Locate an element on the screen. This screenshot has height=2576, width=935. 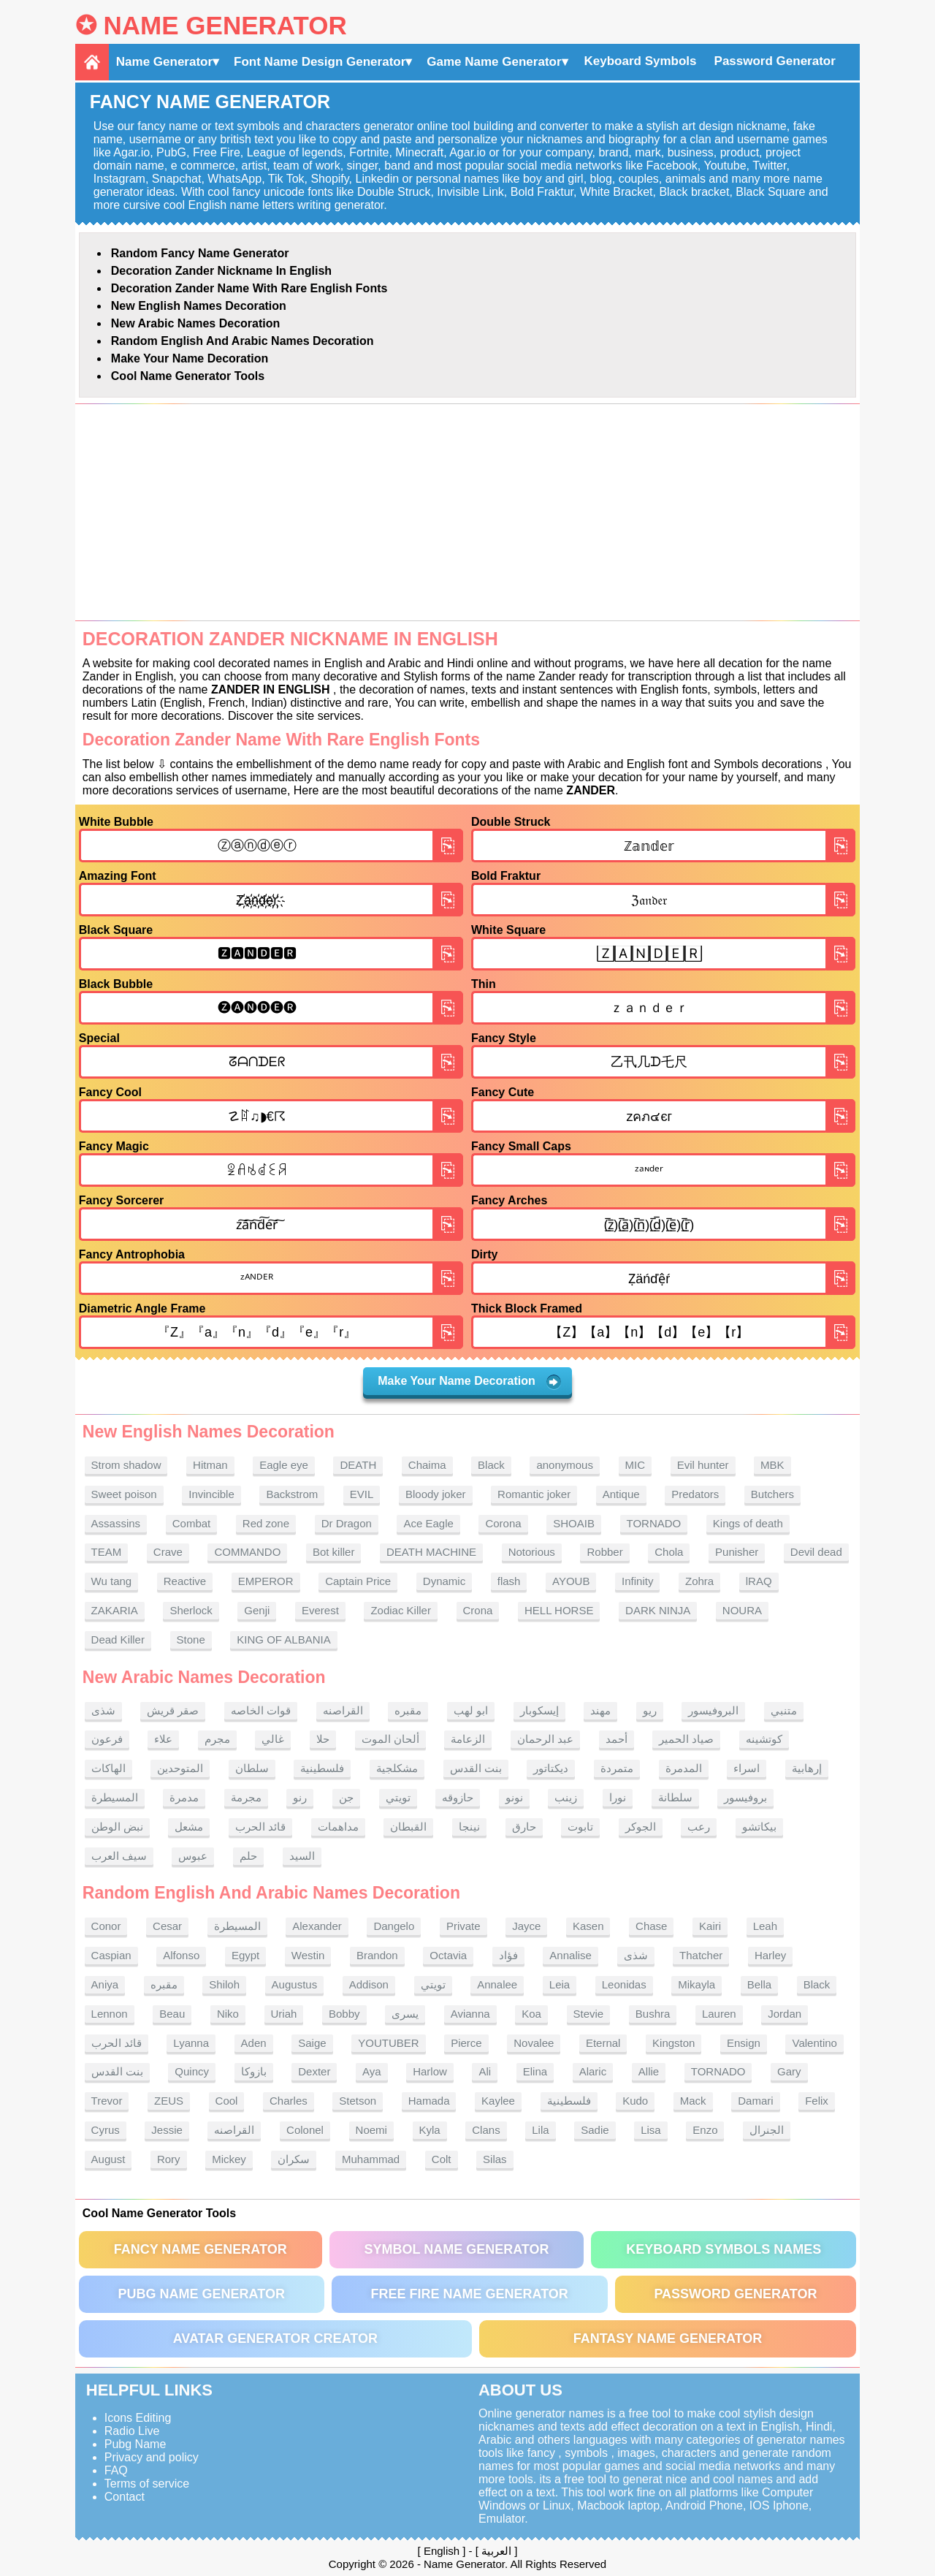
Kasen is located at coordinates (588, 1926).